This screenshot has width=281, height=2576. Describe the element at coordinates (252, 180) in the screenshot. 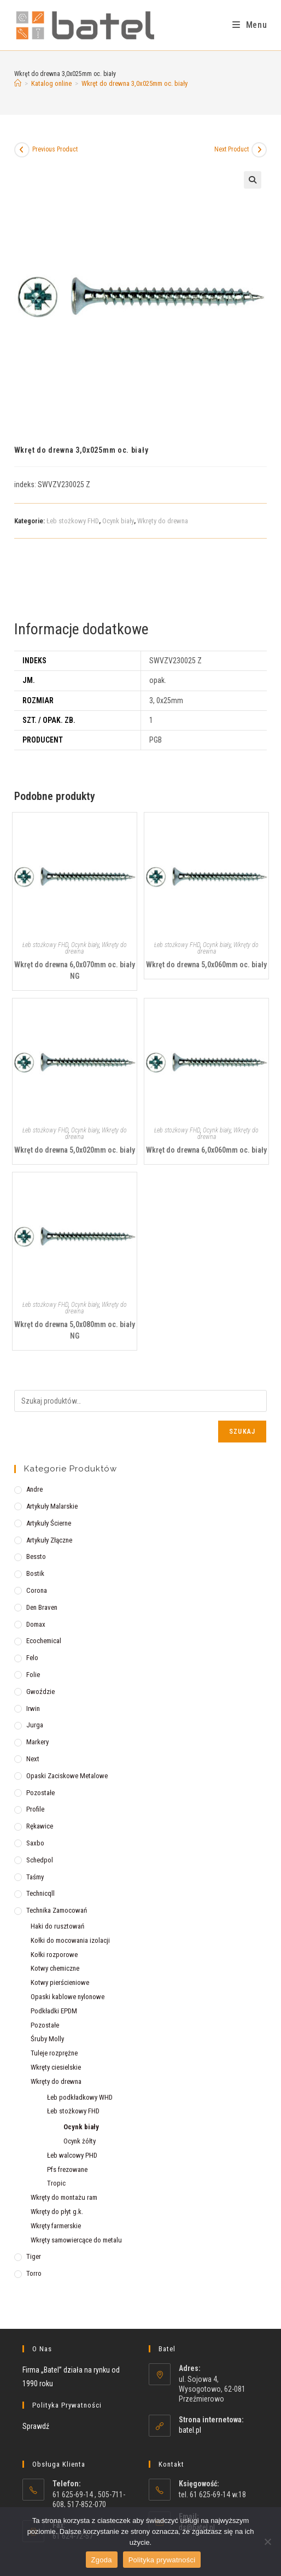

I see `[button]` at that location.